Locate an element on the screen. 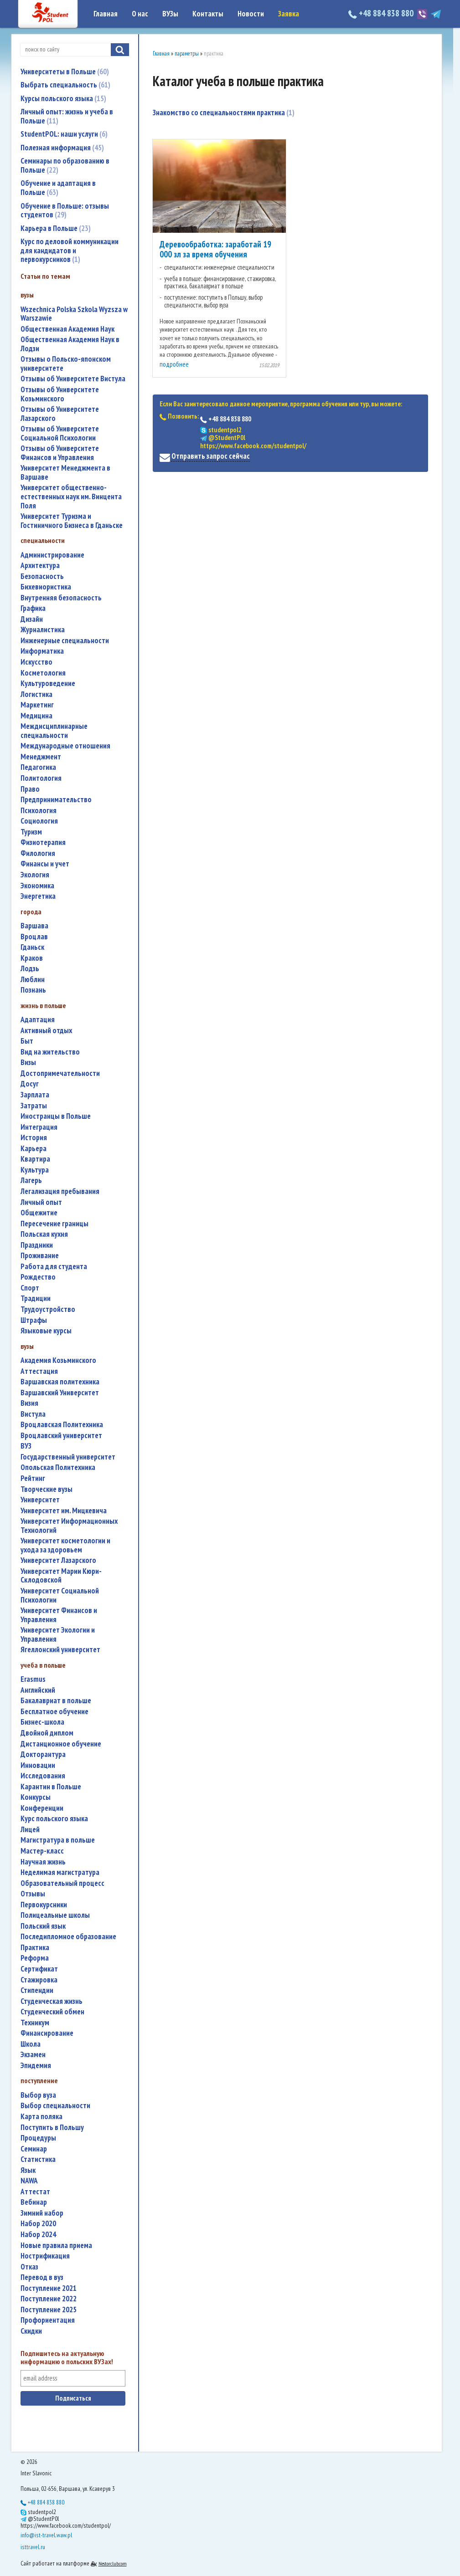 The width and height of the screenshot is (460, 2576). Краков is located at coordinates (32, 958).